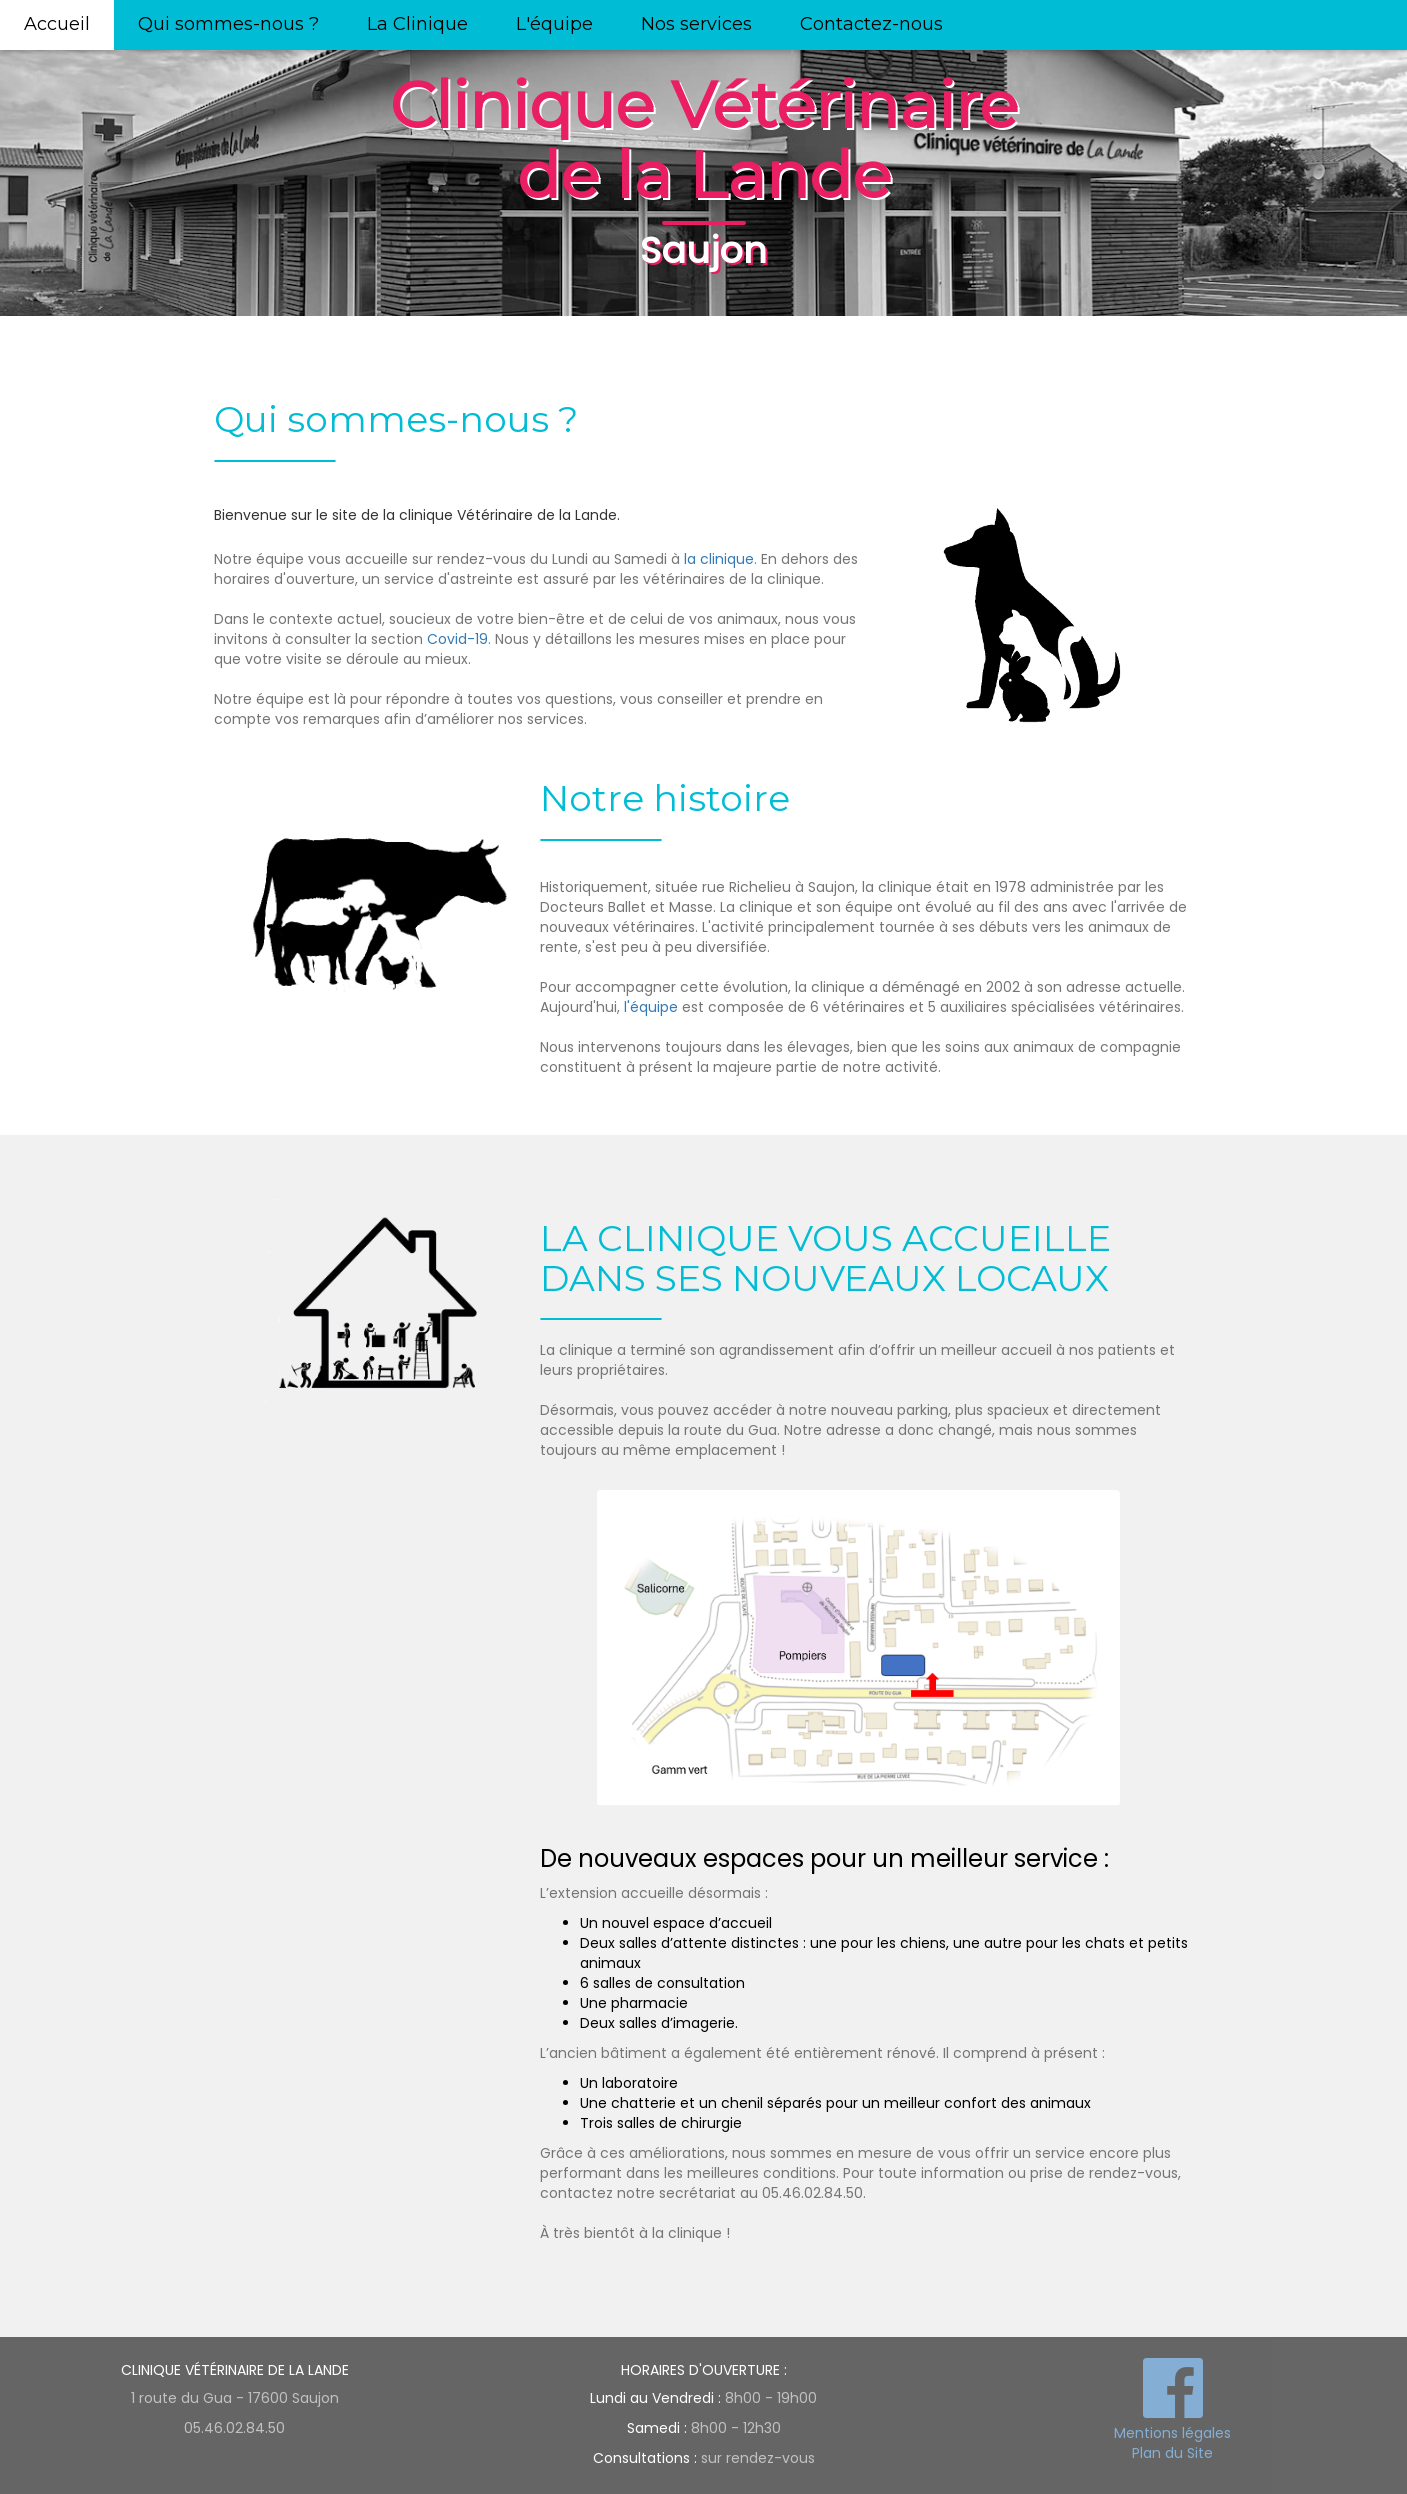 The width and height of the screenshot is (1407, 2494). What do you see at coordinates (417, 24) in the screenshot?
I see `La Clinique` at bounding box center [417, 24].